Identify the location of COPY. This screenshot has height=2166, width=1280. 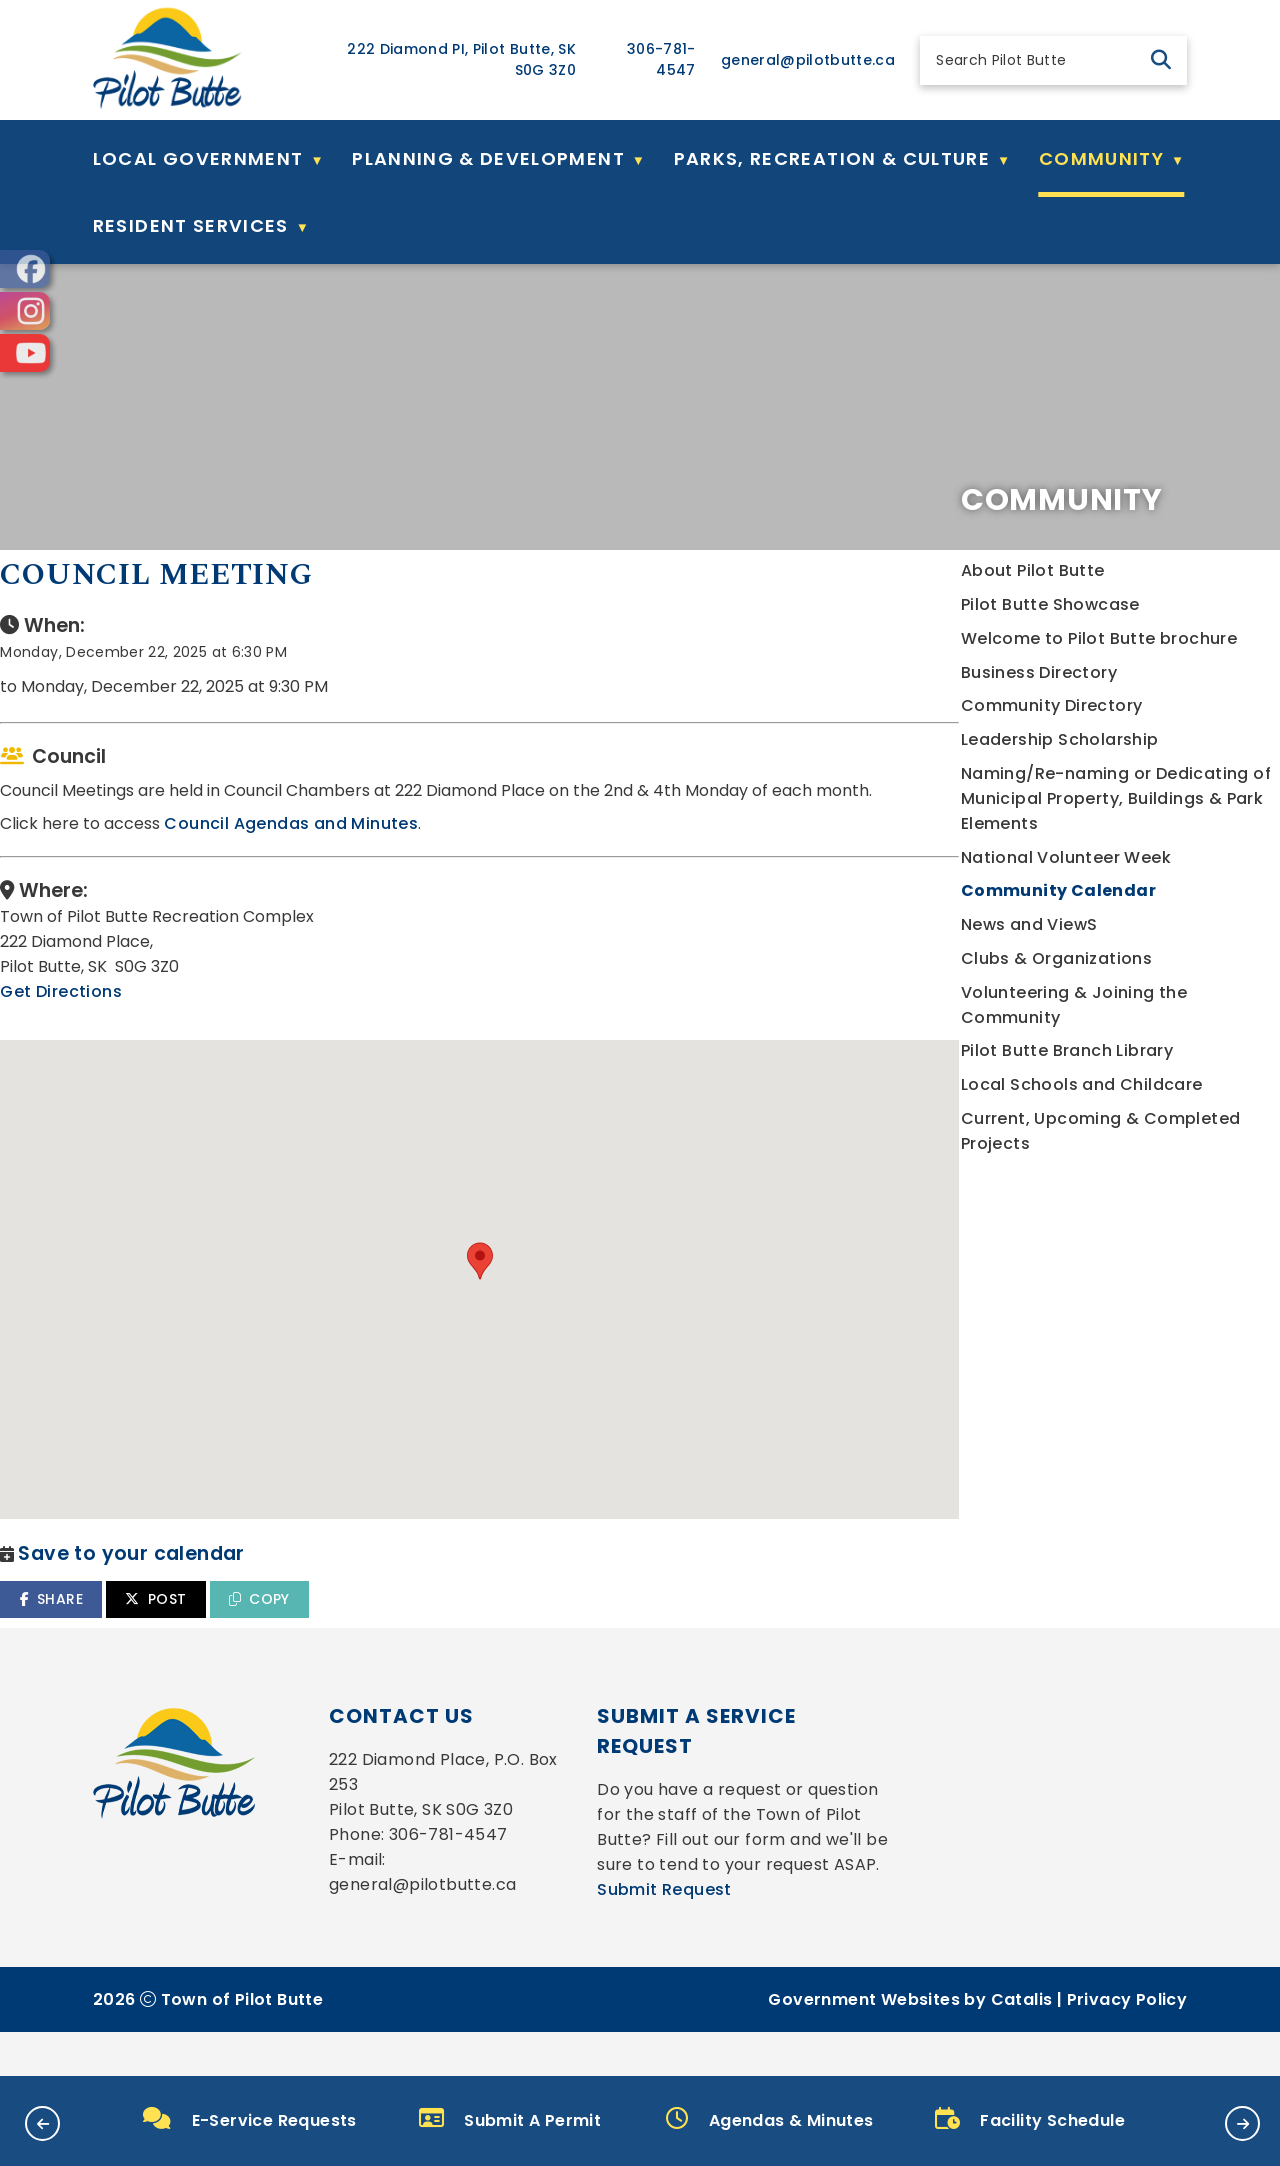
(628, 1593).